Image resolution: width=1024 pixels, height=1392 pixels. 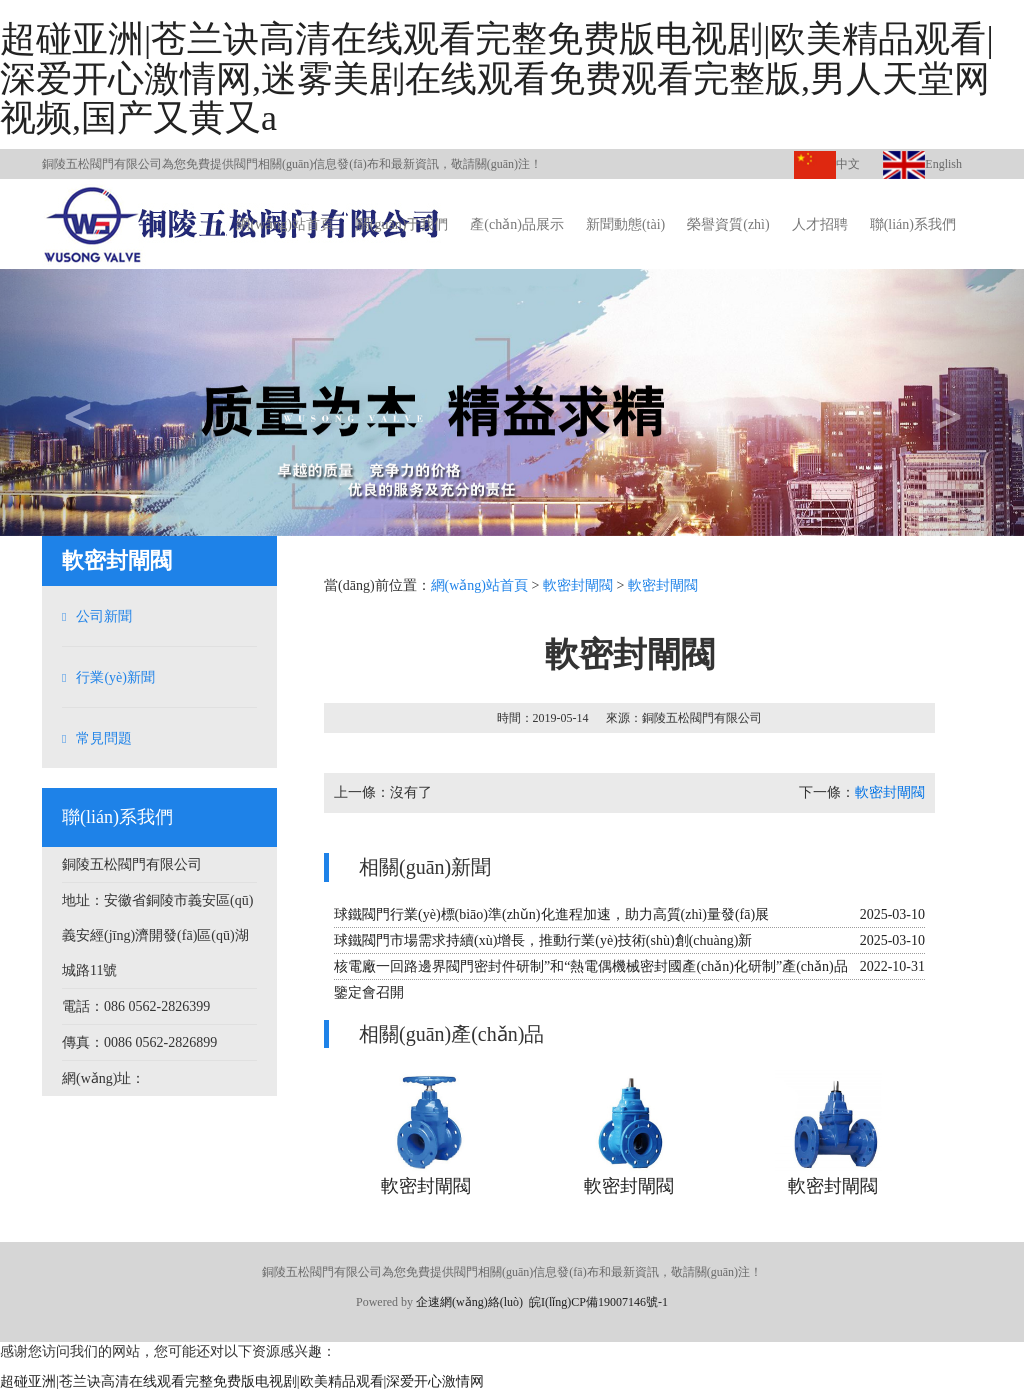 I want to click on 球鐵閥門市場需求持續(xù)增長，推動行業(yè)技術(shù)創(chuàng)新, so click(x=543, y=940).